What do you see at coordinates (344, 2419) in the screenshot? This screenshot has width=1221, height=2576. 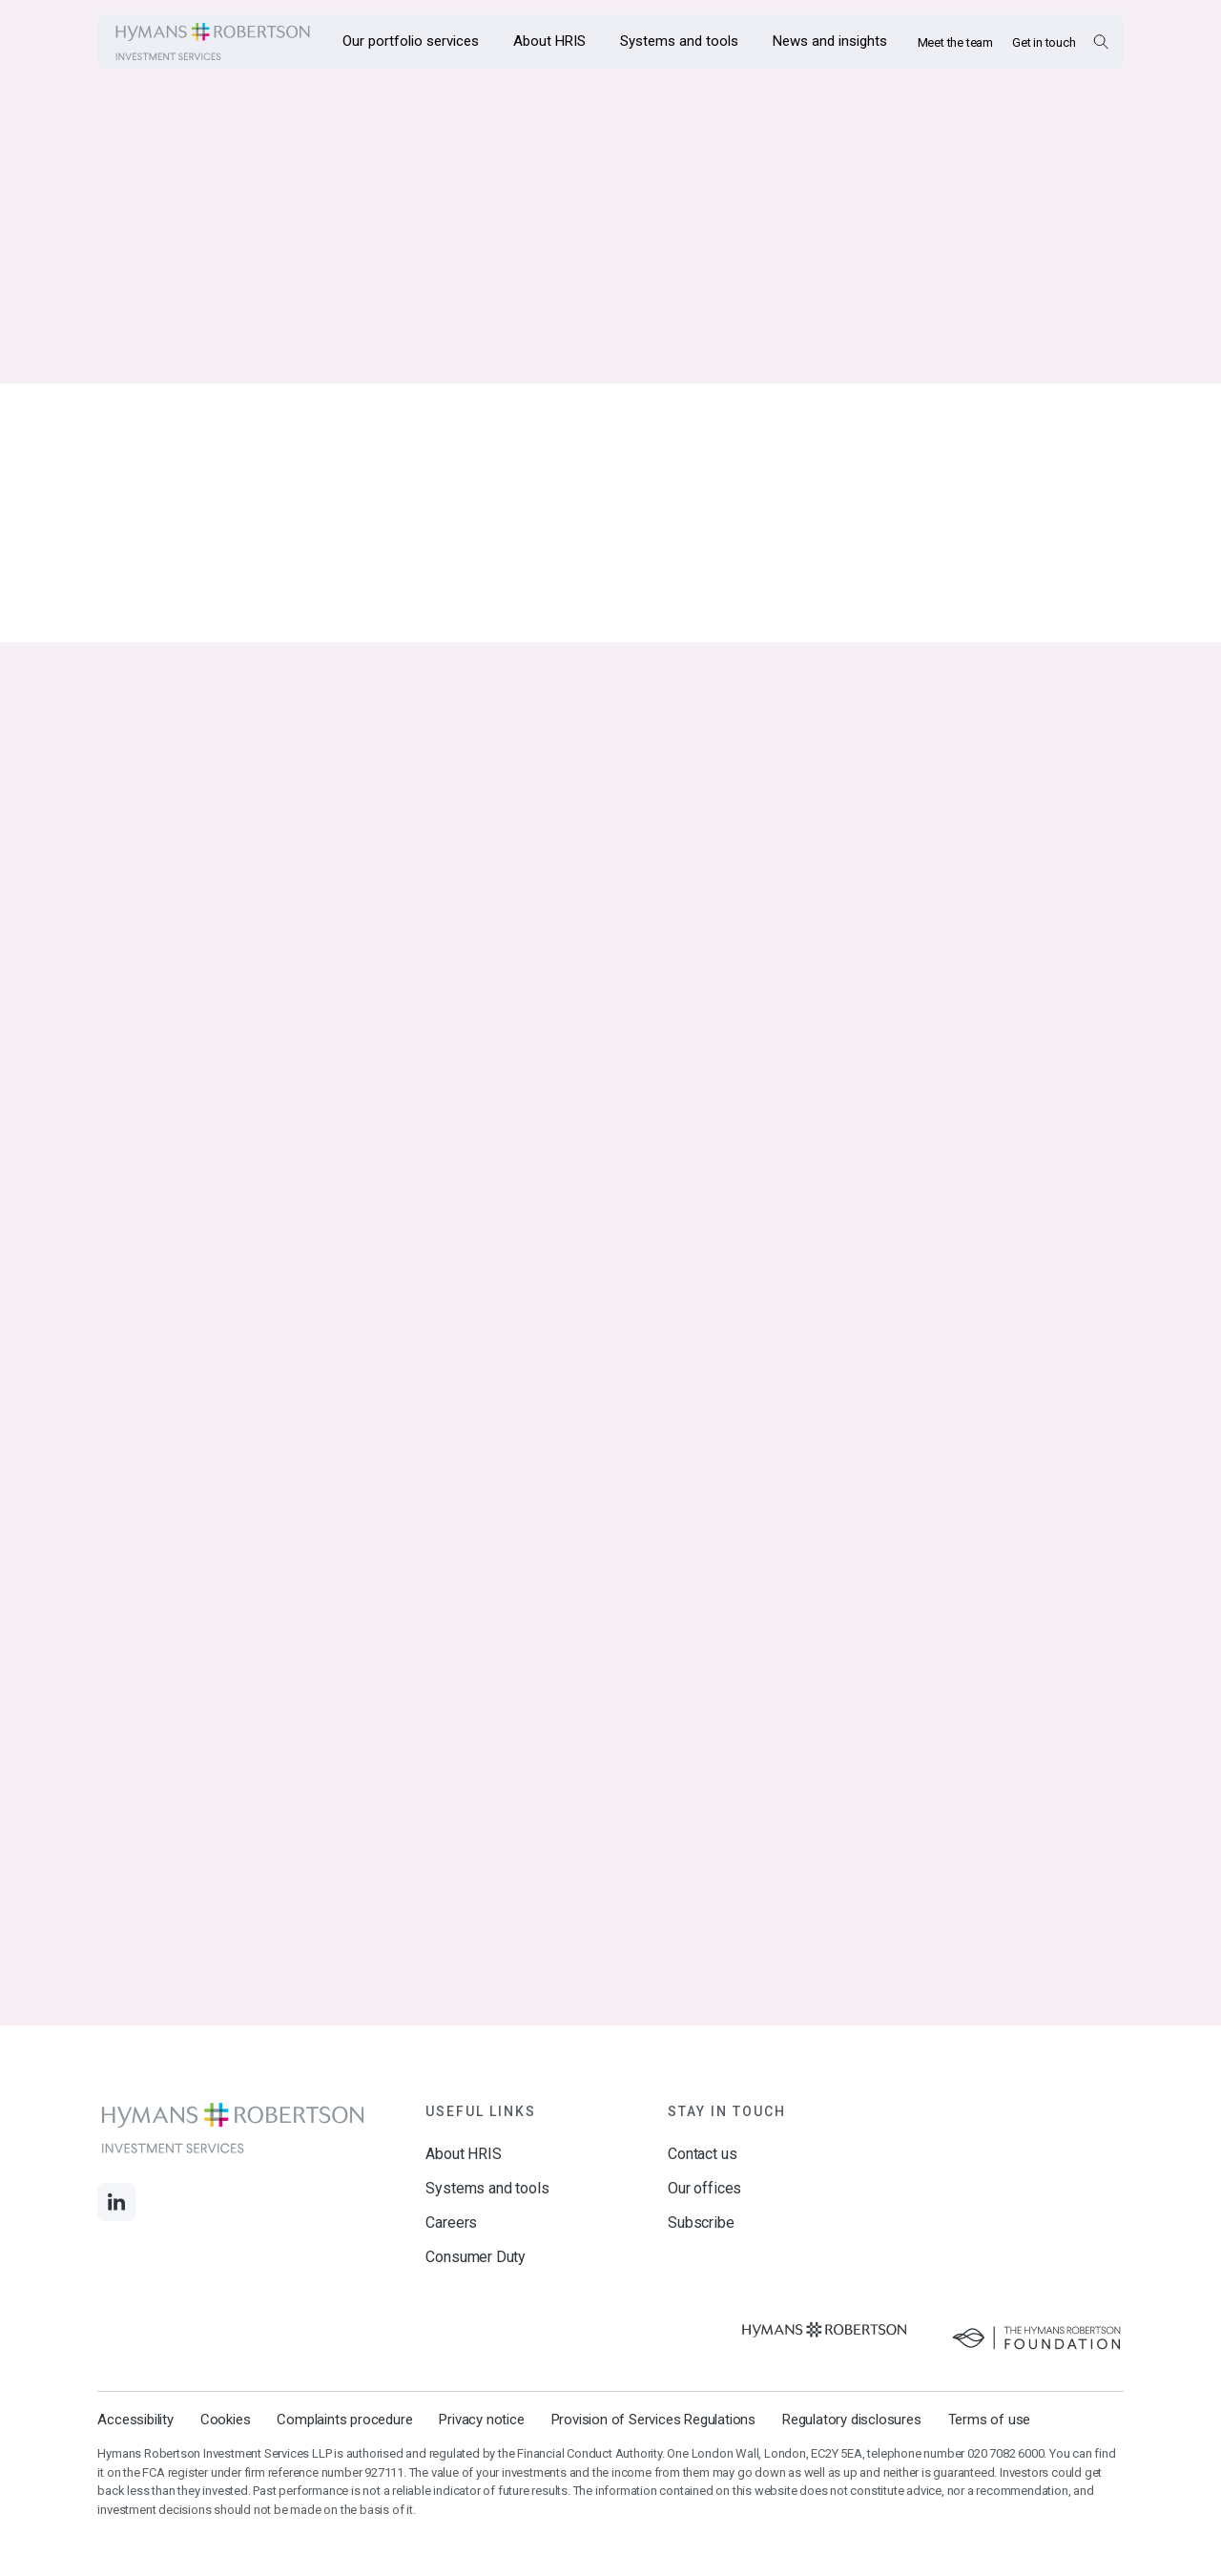 I see `Complaints procedure` at bounding box center [344, 2419].